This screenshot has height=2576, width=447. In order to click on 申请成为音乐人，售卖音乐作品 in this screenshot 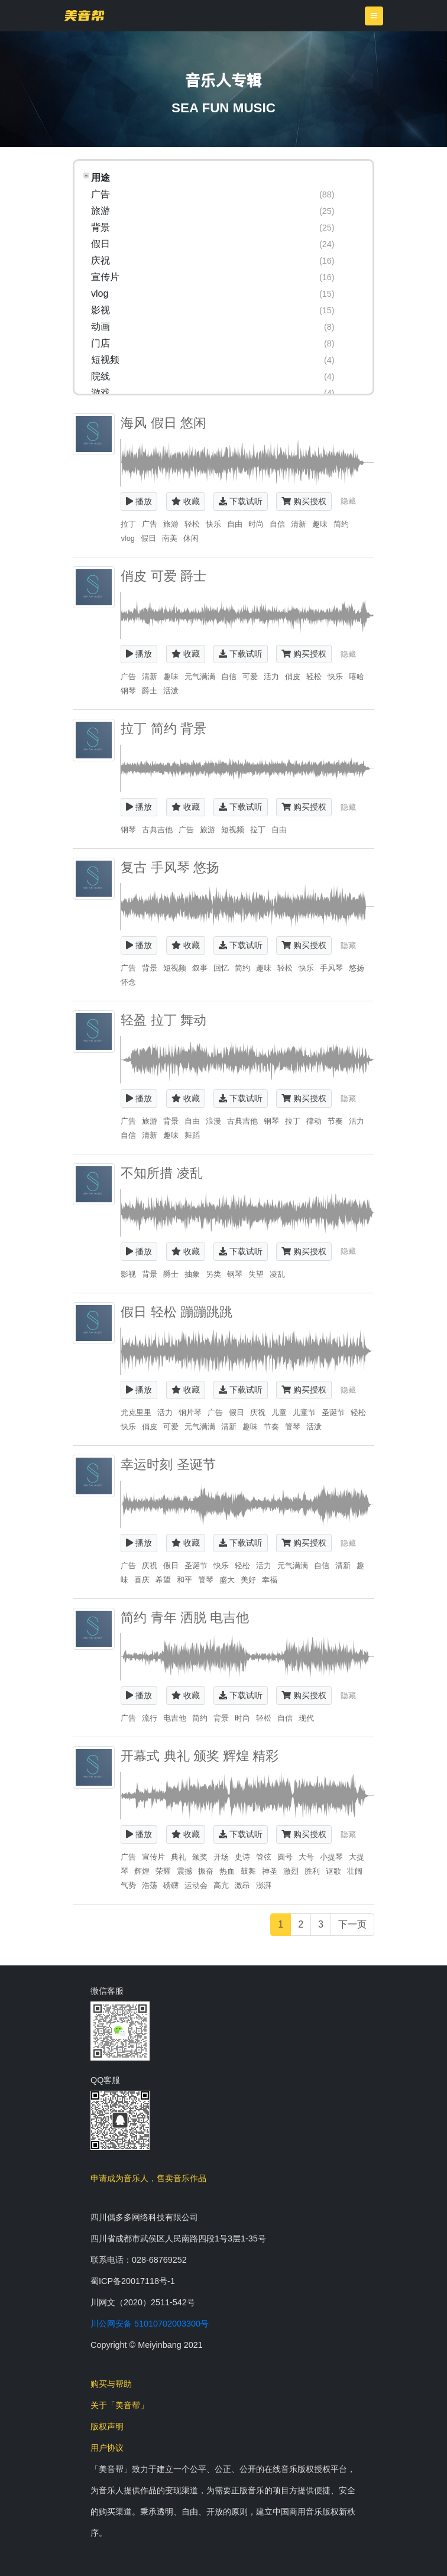, I will do `click(148, 2178)`.